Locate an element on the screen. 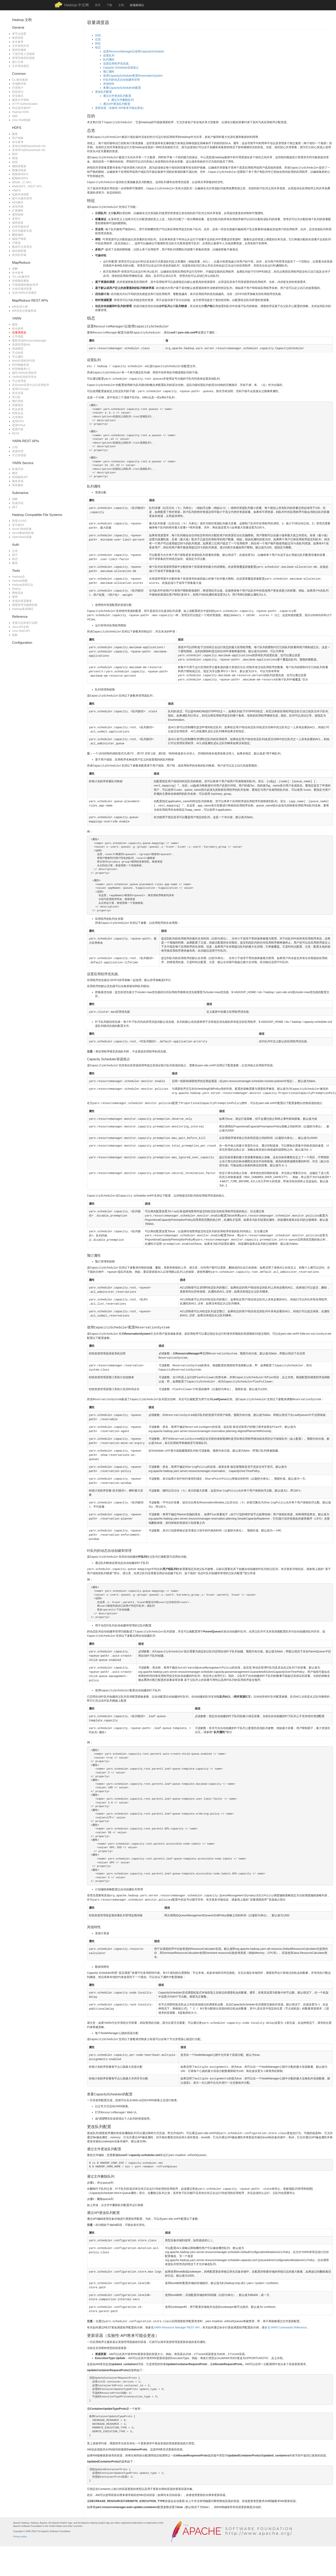 The height and width of the screenshot is (2576, 336). 短路本地读取 is located at coordinates (20, 194).